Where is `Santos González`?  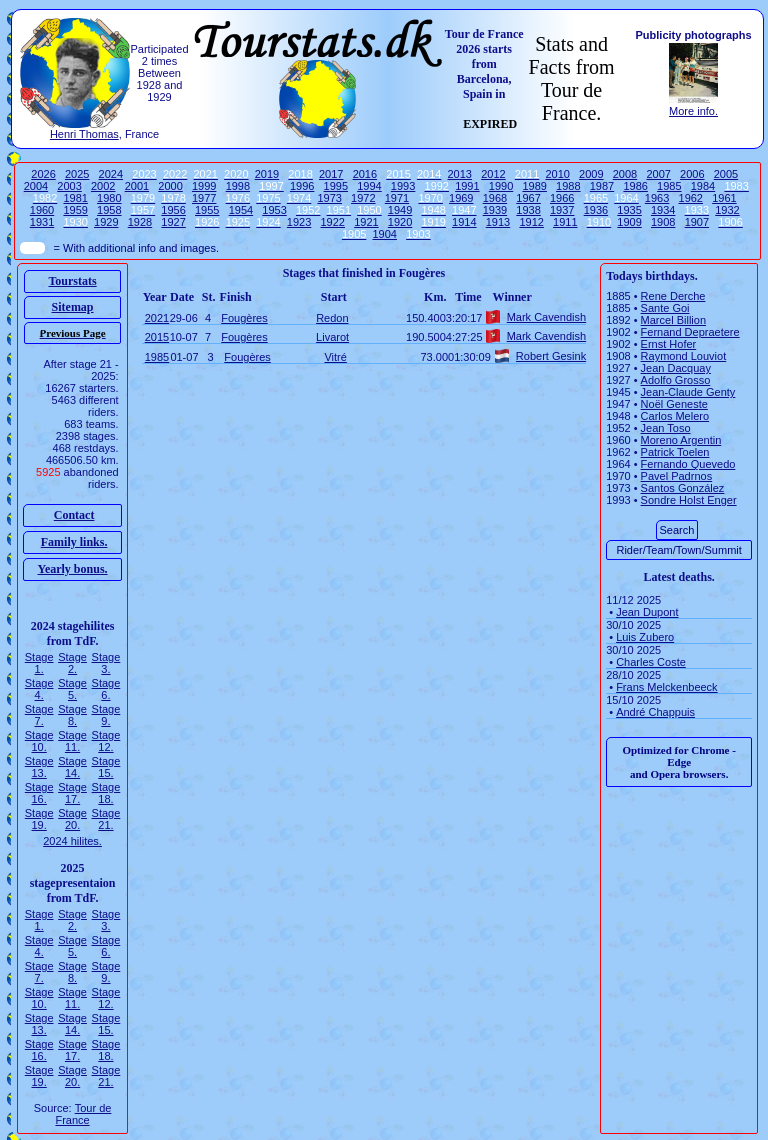 Santos González is located at coordinates (683, 488).